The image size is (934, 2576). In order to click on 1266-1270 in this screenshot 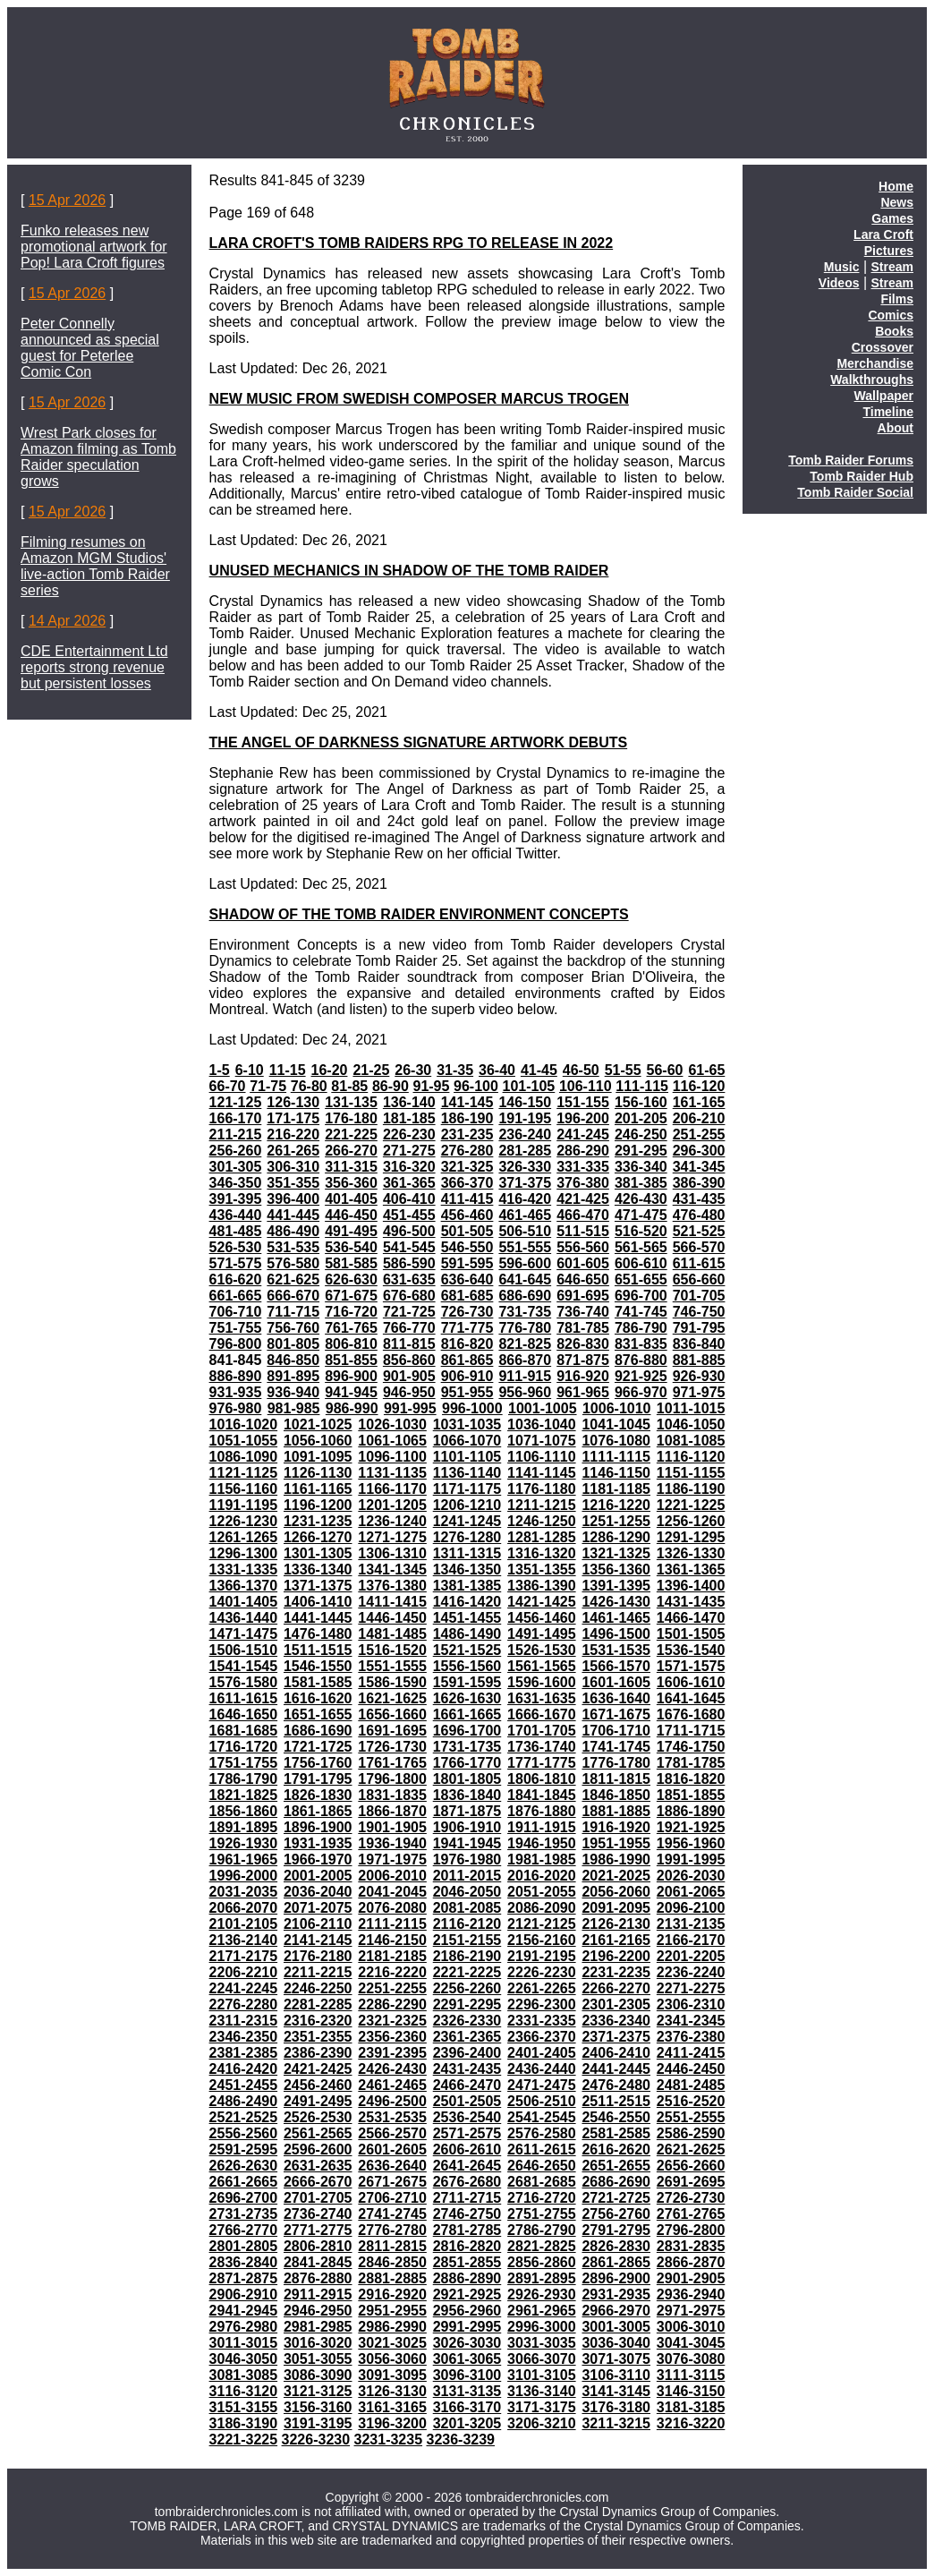, I will do `click(318, 1537)`.